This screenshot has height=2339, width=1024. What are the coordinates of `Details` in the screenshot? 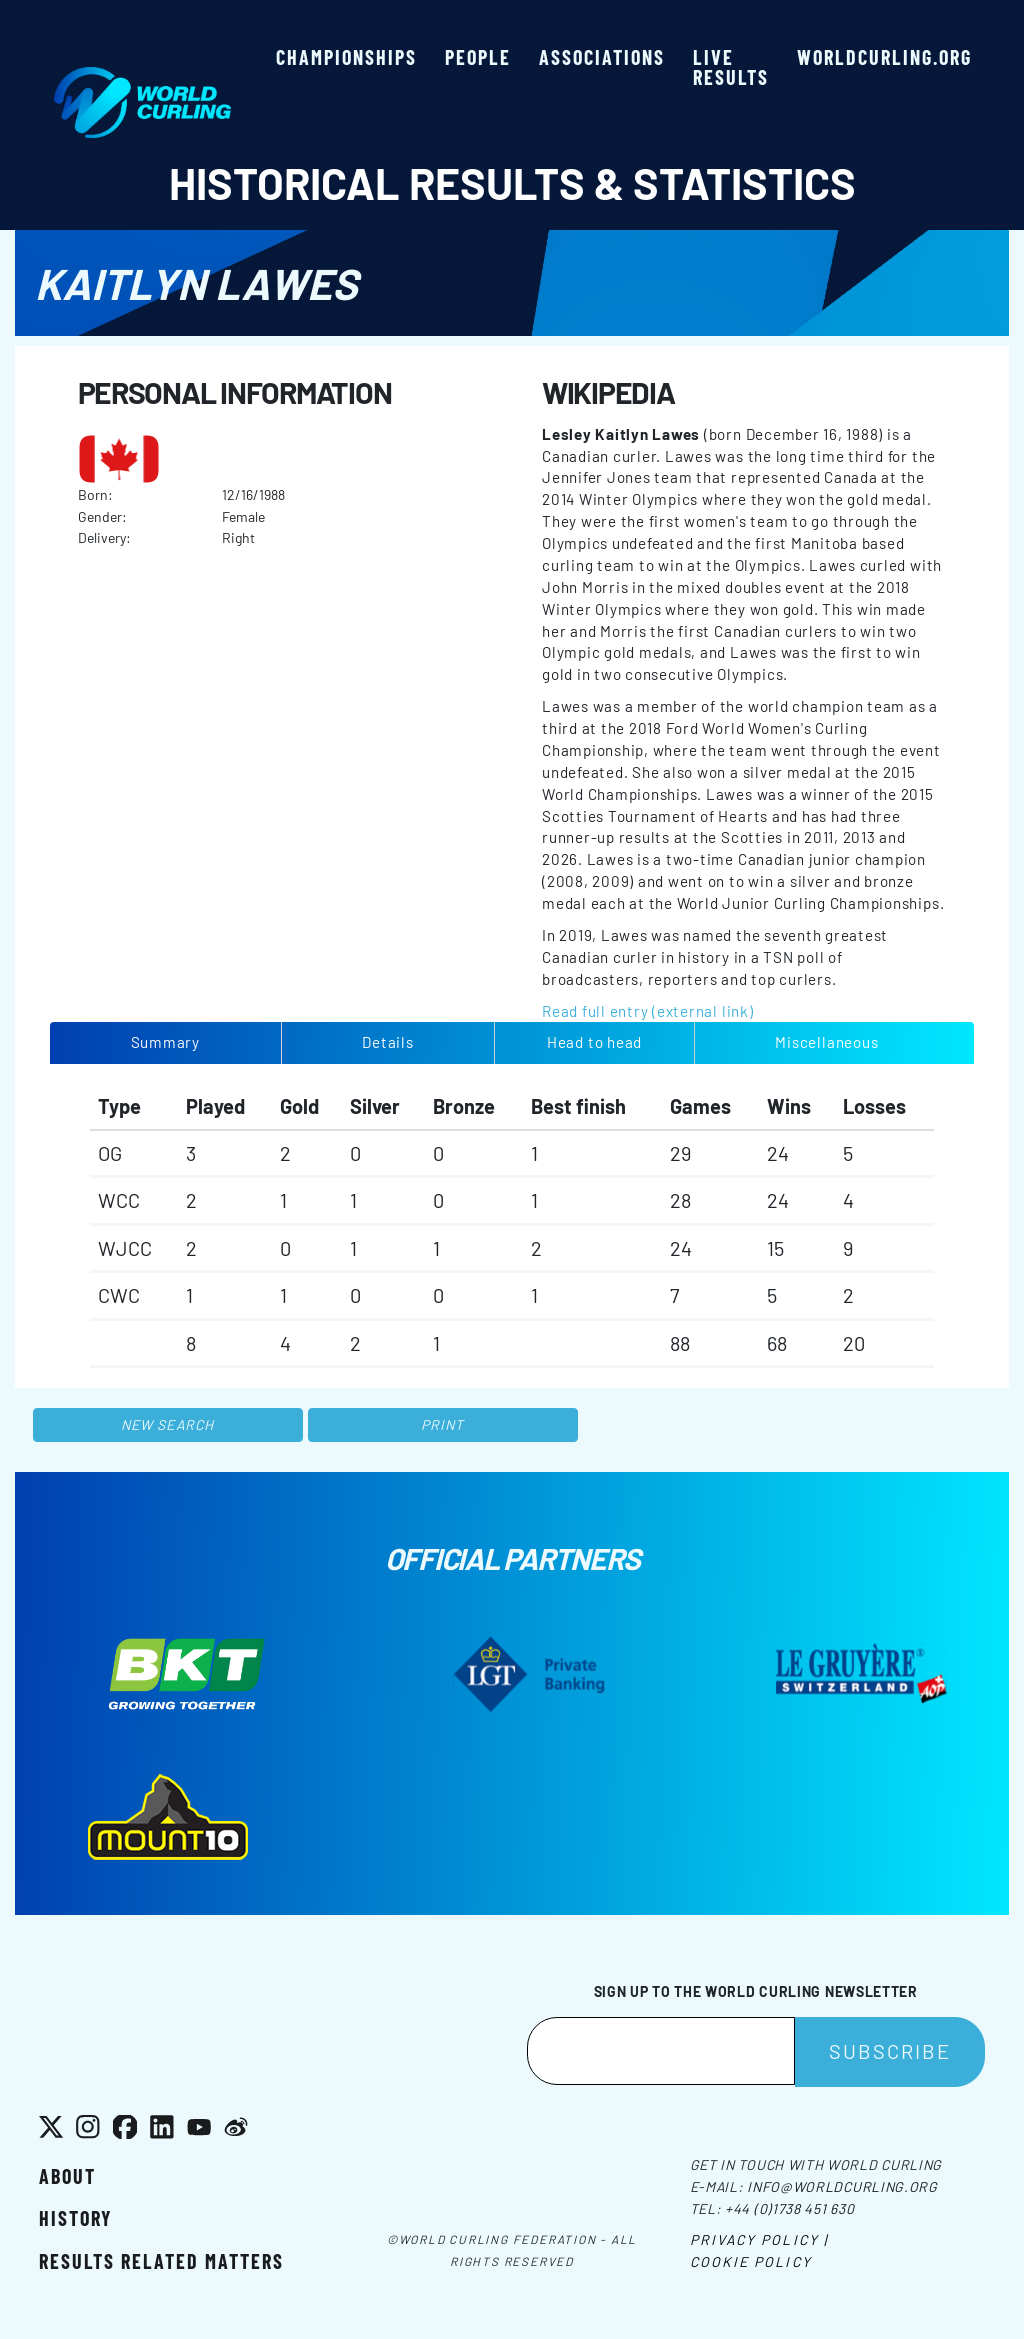 It's located at (387, 1042).